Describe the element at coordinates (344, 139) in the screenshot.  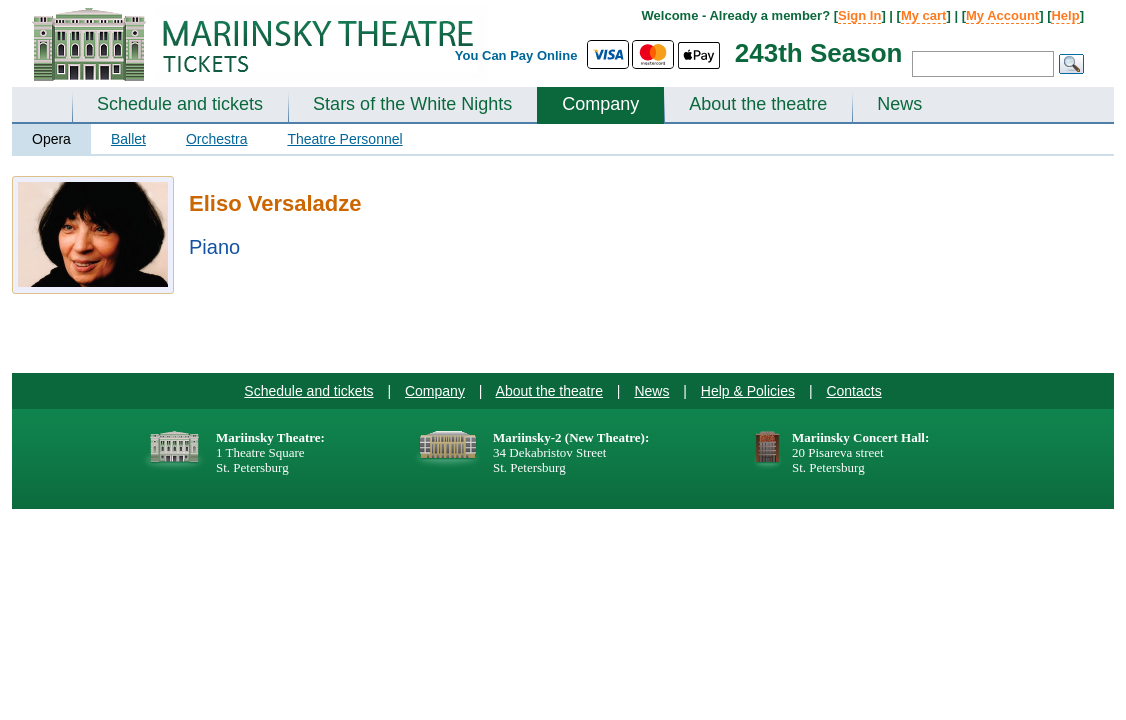
I see `Theatre Personnel` at that location.